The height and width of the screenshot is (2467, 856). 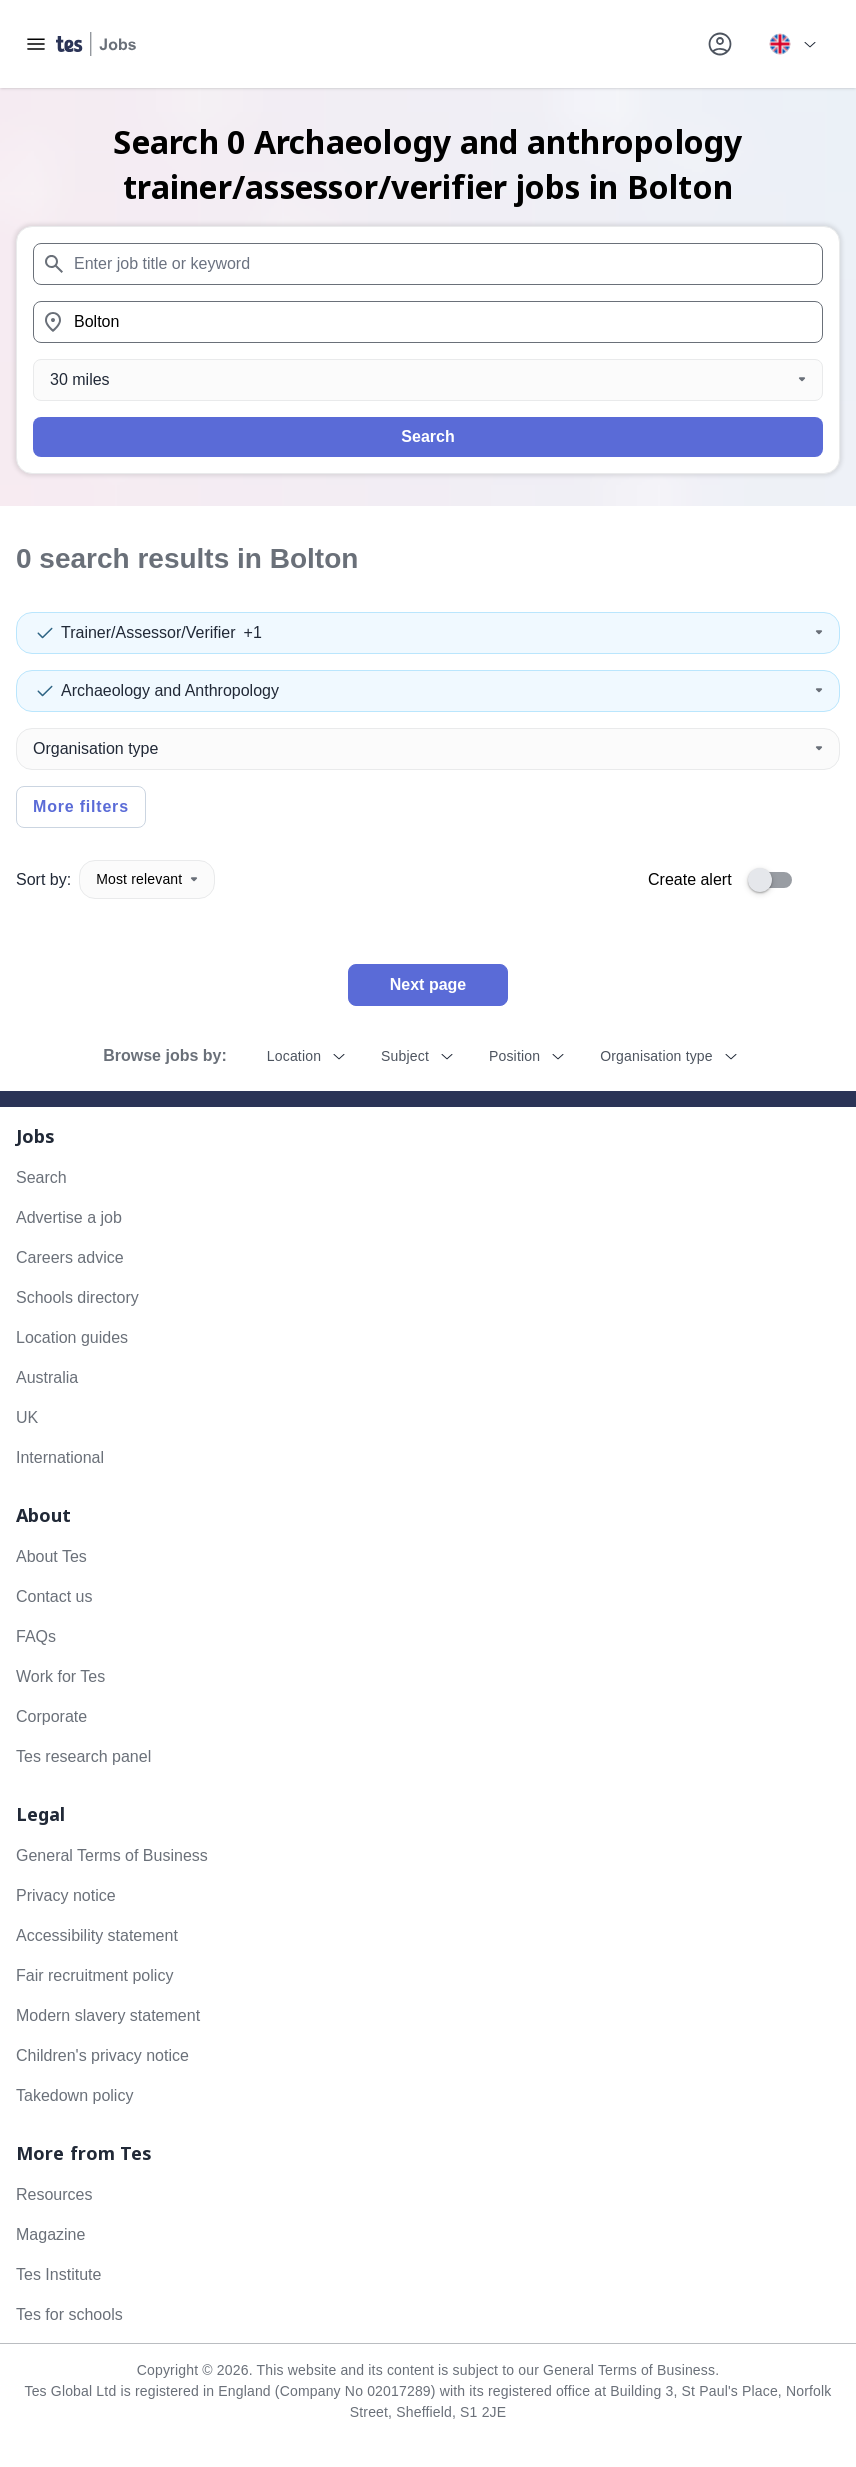 What do you see at coordinates (36, 1636) in the screenshot?
I see `FAQs` at bounding box center [36, 1636].